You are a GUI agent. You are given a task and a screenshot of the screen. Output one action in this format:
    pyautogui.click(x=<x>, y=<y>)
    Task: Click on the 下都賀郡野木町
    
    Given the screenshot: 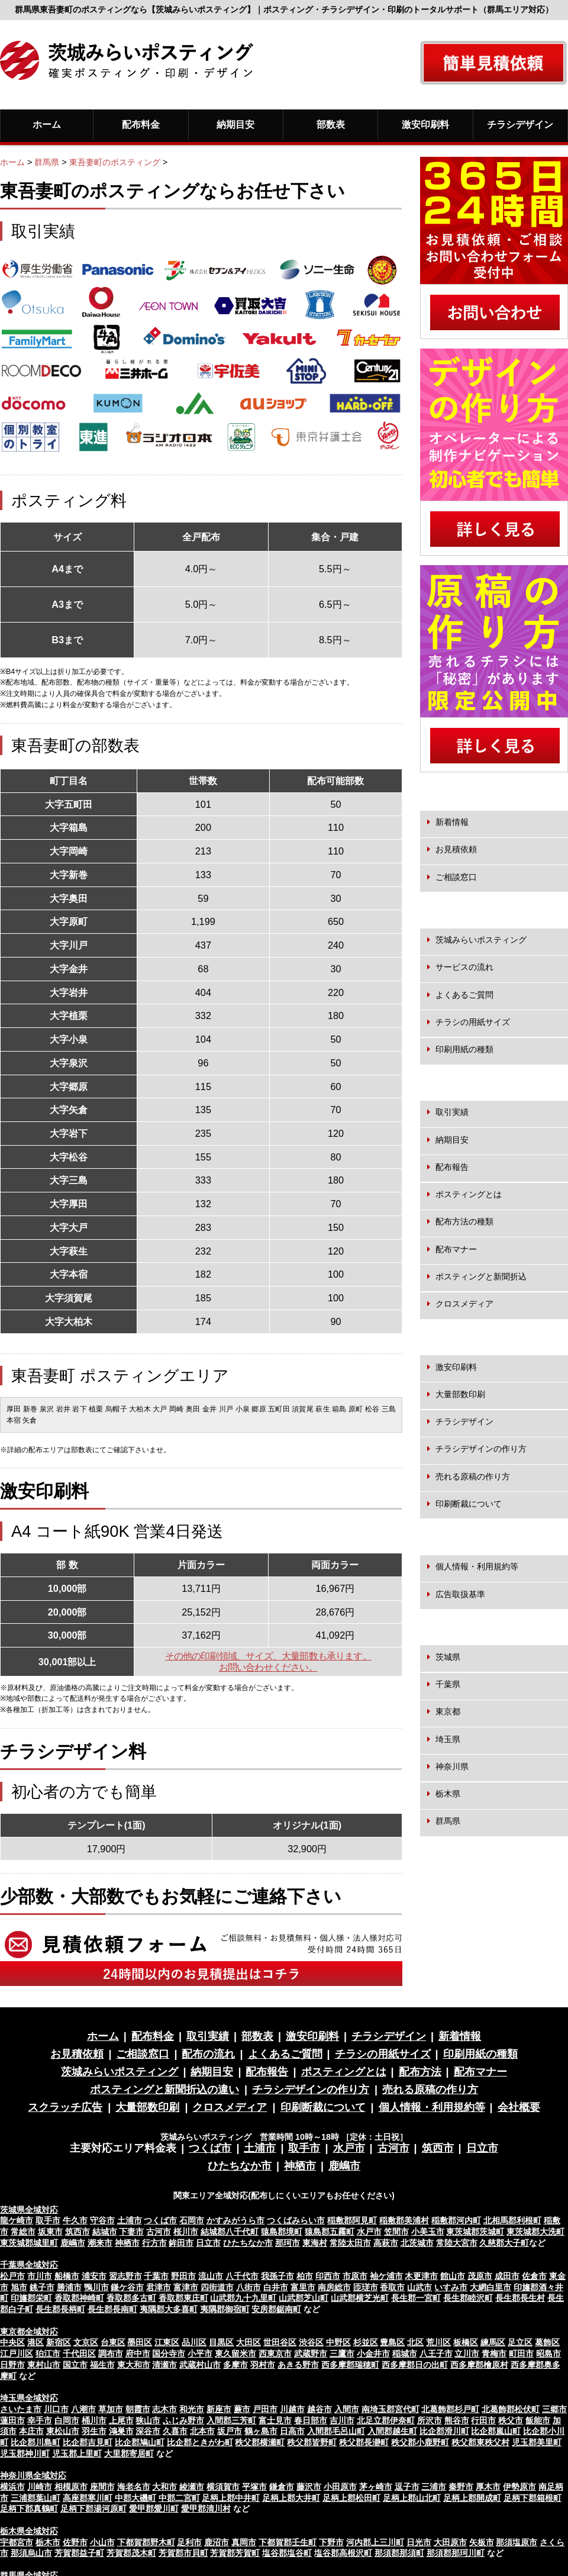 What is the action you would take?
    pyautogui.click(x=146, y=2542)
    